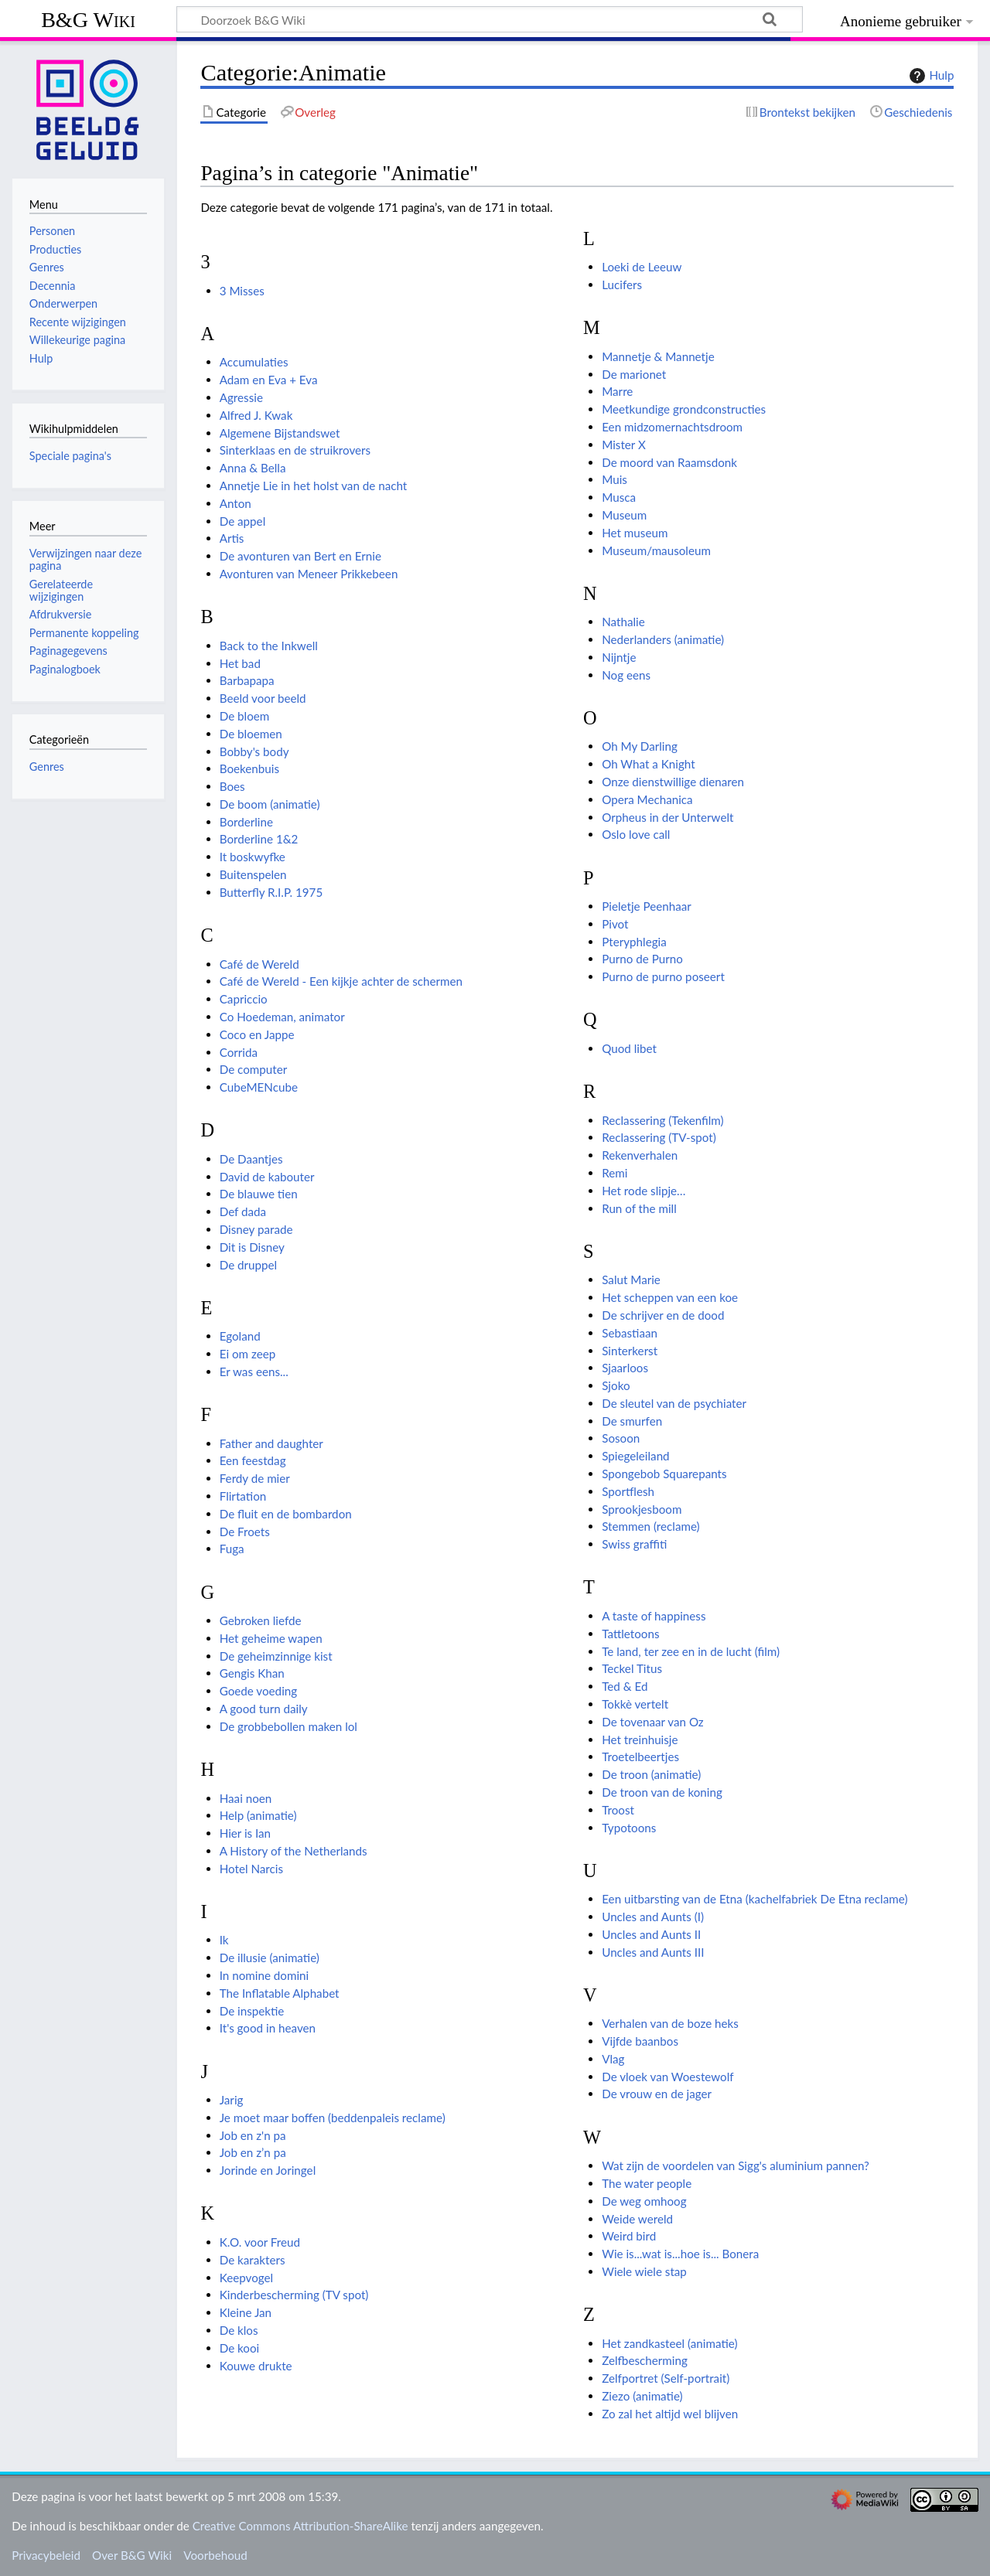 The image size is (990, 2576). Describe the element at coordinates (670, 1297) in the screenshot. I see `Het scheppen van een koe` at that location.